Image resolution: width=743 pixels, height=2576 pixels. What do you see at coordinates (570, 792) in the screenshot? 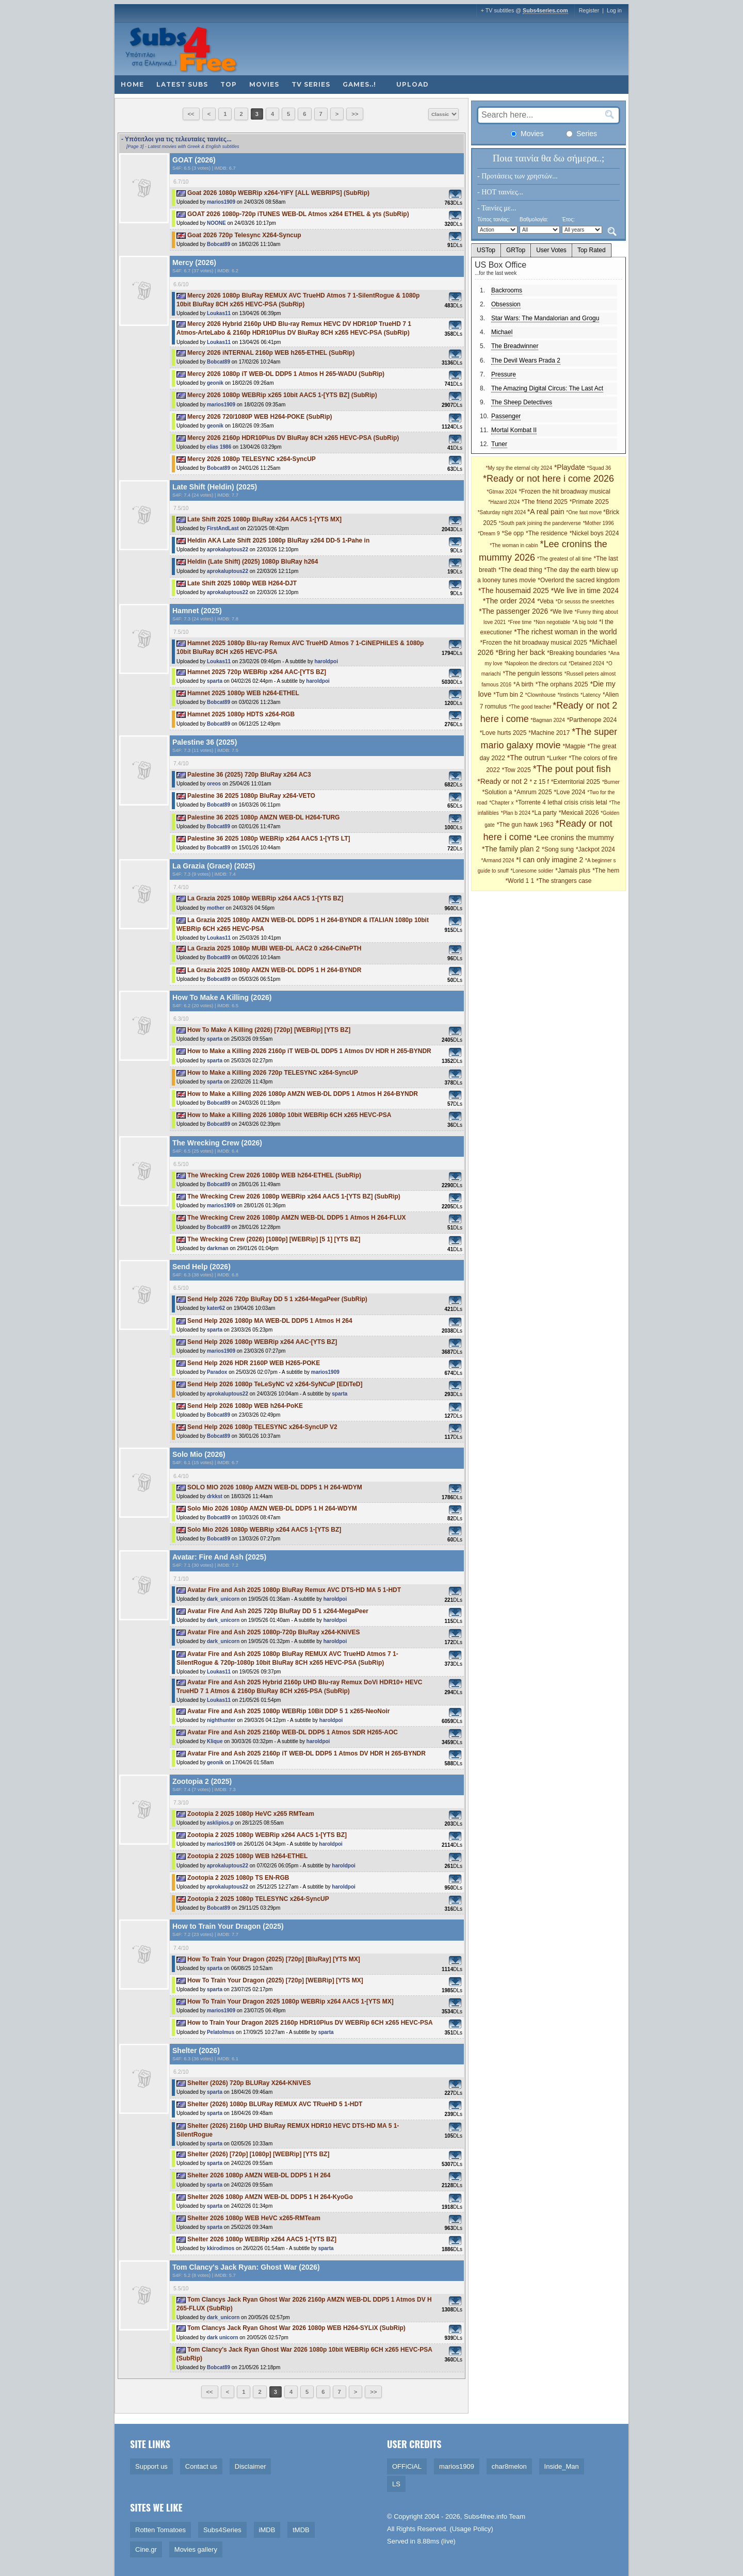
I see `*Love 2024` at bounding box center [570, 792].